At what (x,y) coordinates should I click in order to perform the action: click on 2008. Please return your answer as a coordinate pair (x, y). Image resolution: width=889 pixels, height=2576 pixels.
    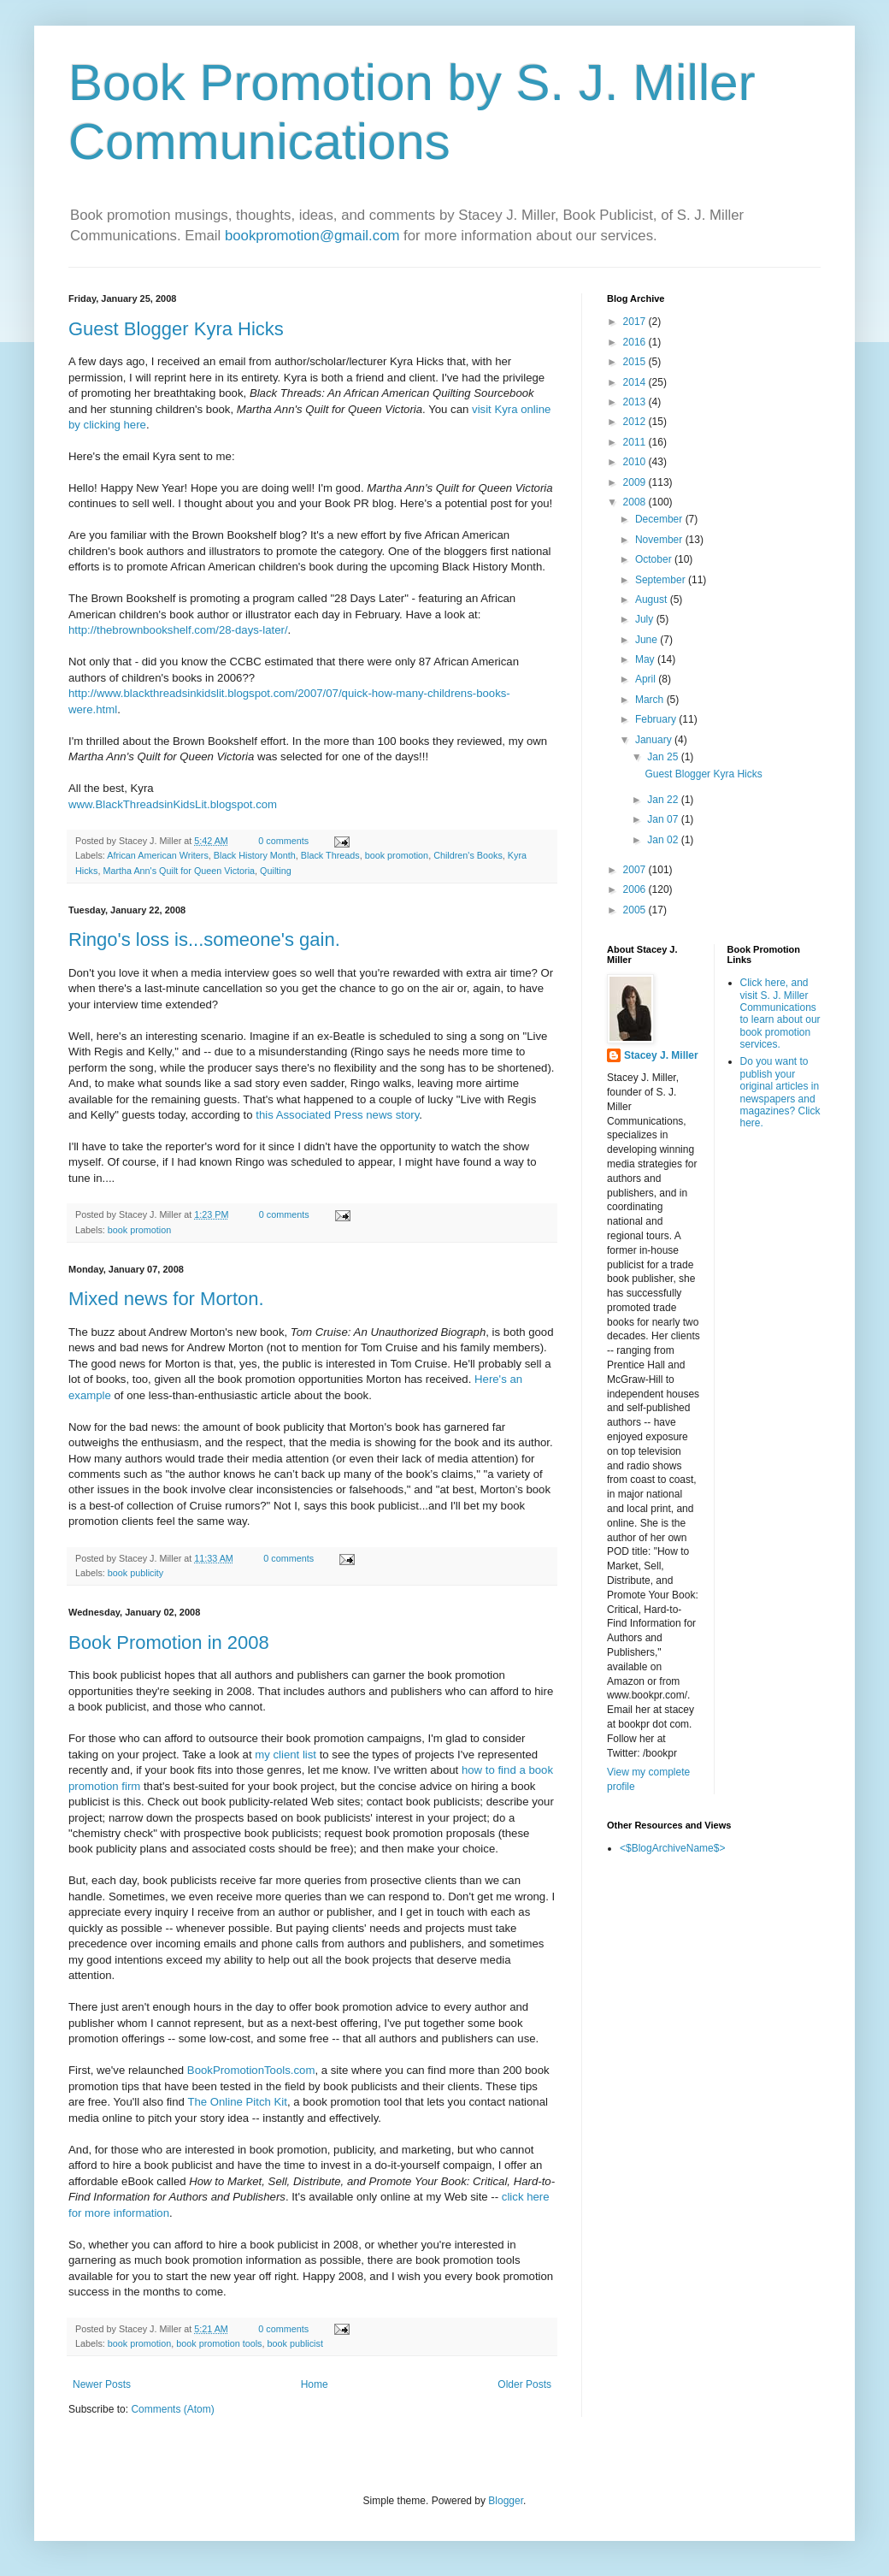
    Looking at the image, I should click on (636, 502).